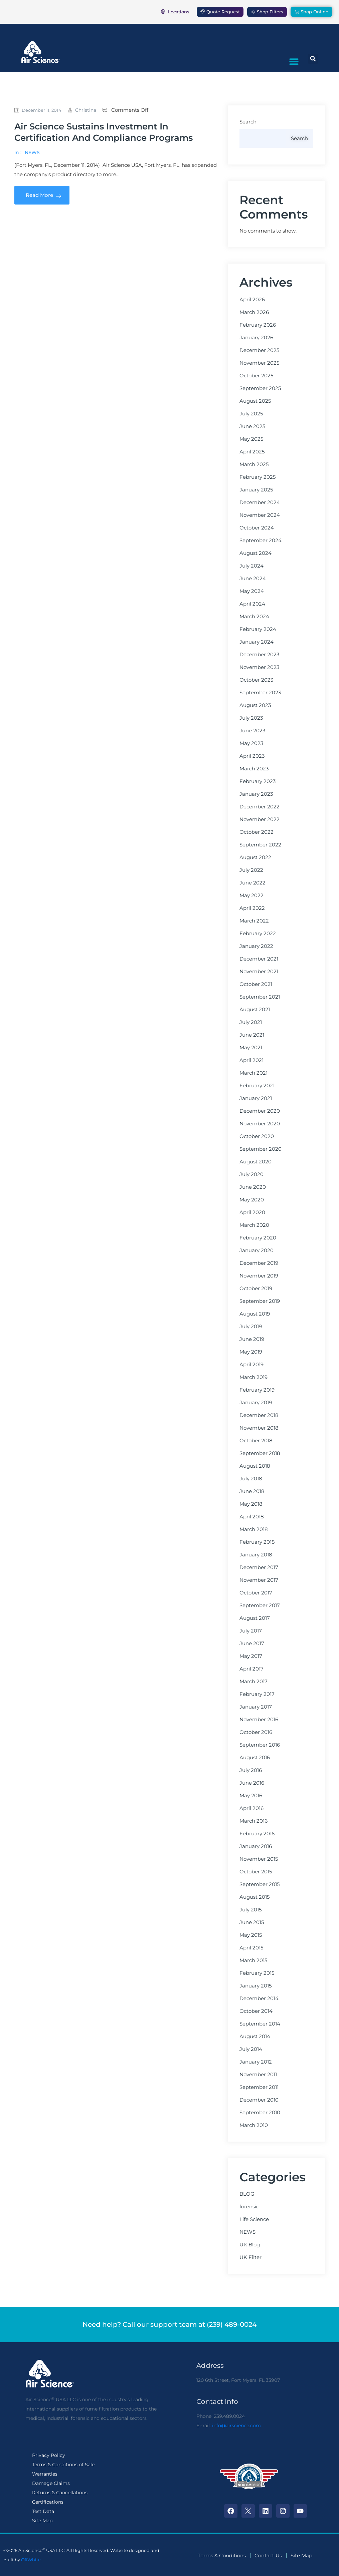 This screenshot has width=339, height=2576. Describe the element at coordinates (260, 1149) in the screenshot. I see `September 2020` at that location.